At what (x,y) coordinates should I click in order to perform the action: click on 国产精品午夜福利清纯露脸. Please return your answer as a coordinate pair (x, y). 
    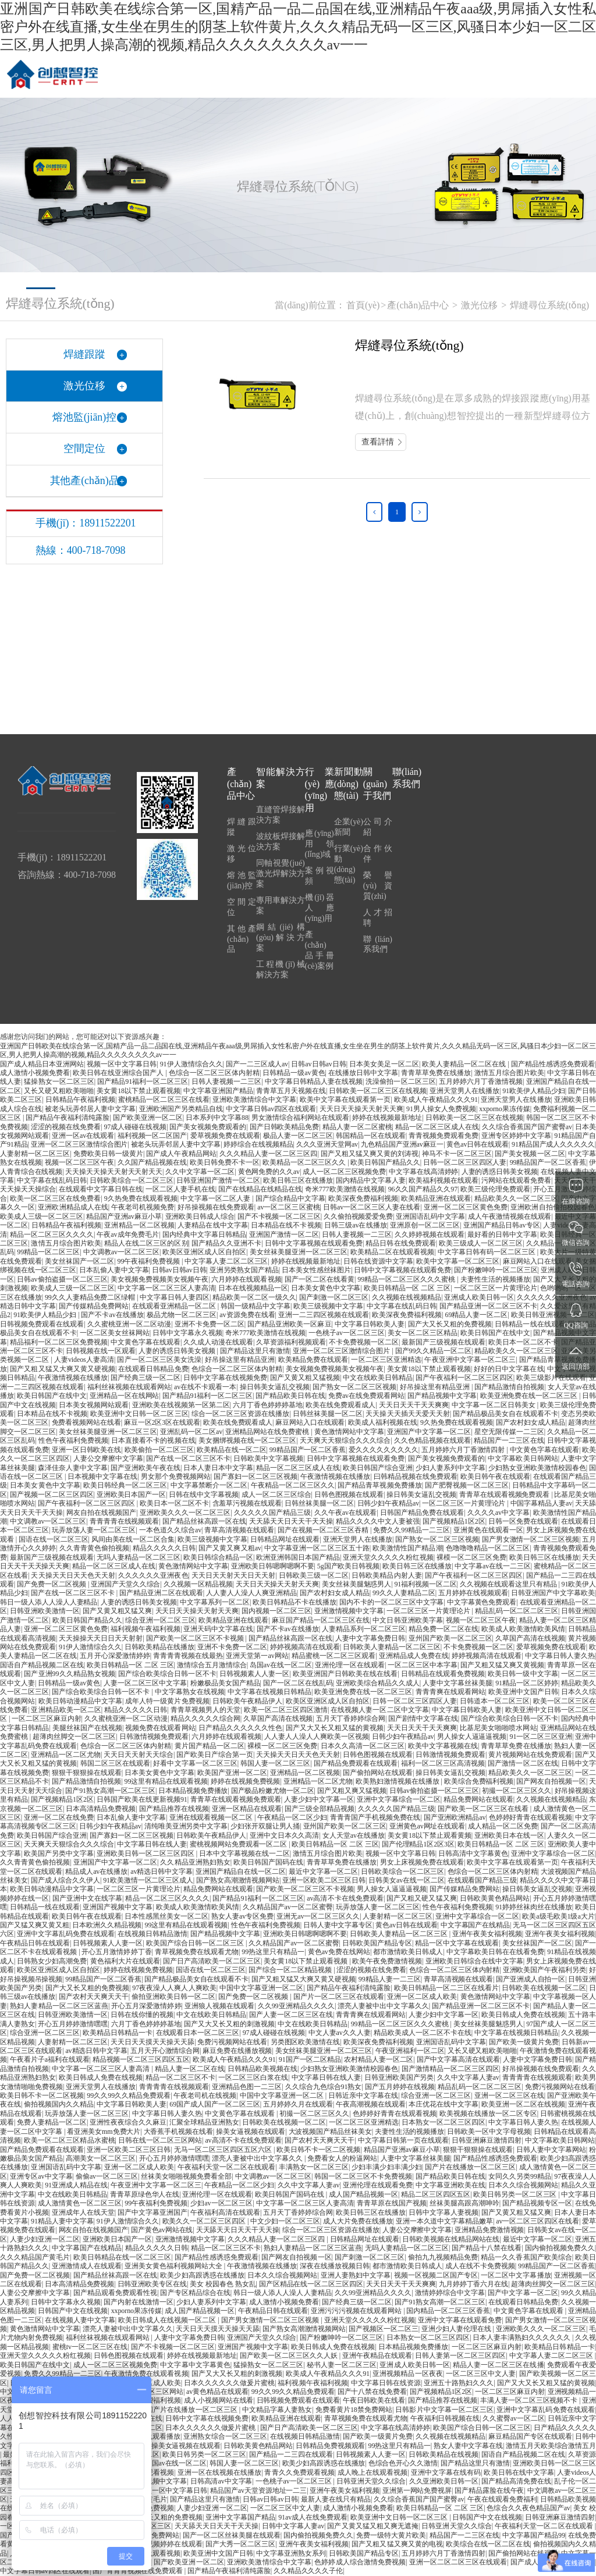
    Looking at the image, I should click on (67, 1117).